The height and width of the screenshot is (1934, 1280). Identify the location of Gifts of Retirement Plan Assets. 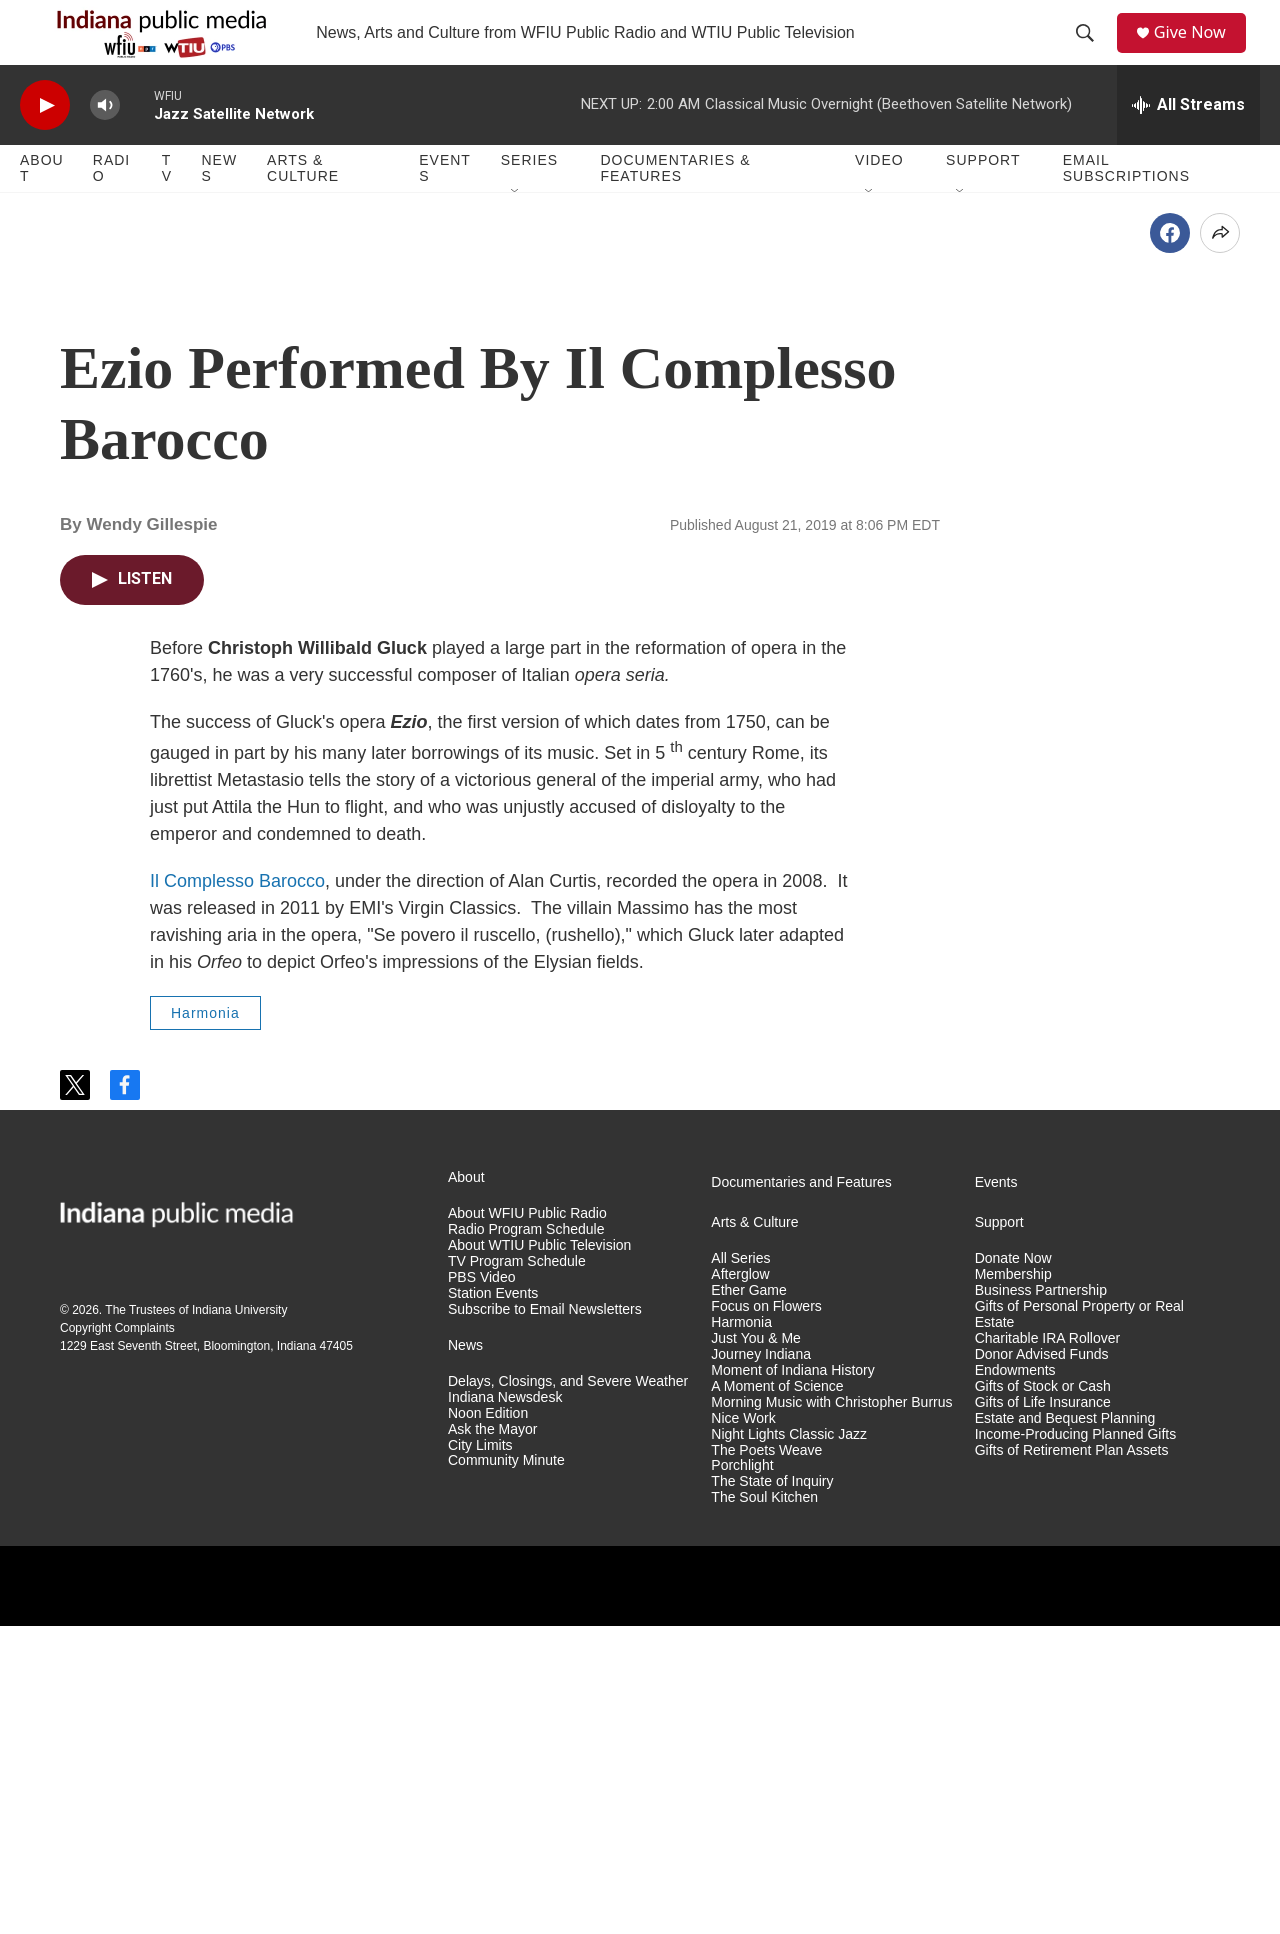
(1072, 1758).